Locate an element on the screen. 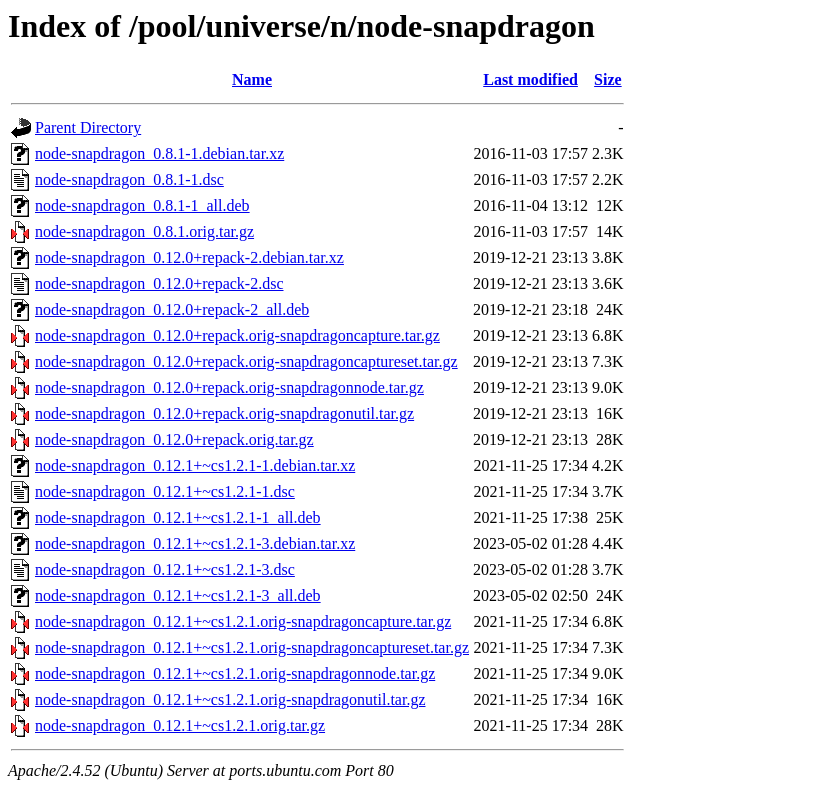 The width and height of the screenshot is (816, 788). node-snapdragon_0.12.0+repack.orig.tar.gz is located at coordinates (174, 439).